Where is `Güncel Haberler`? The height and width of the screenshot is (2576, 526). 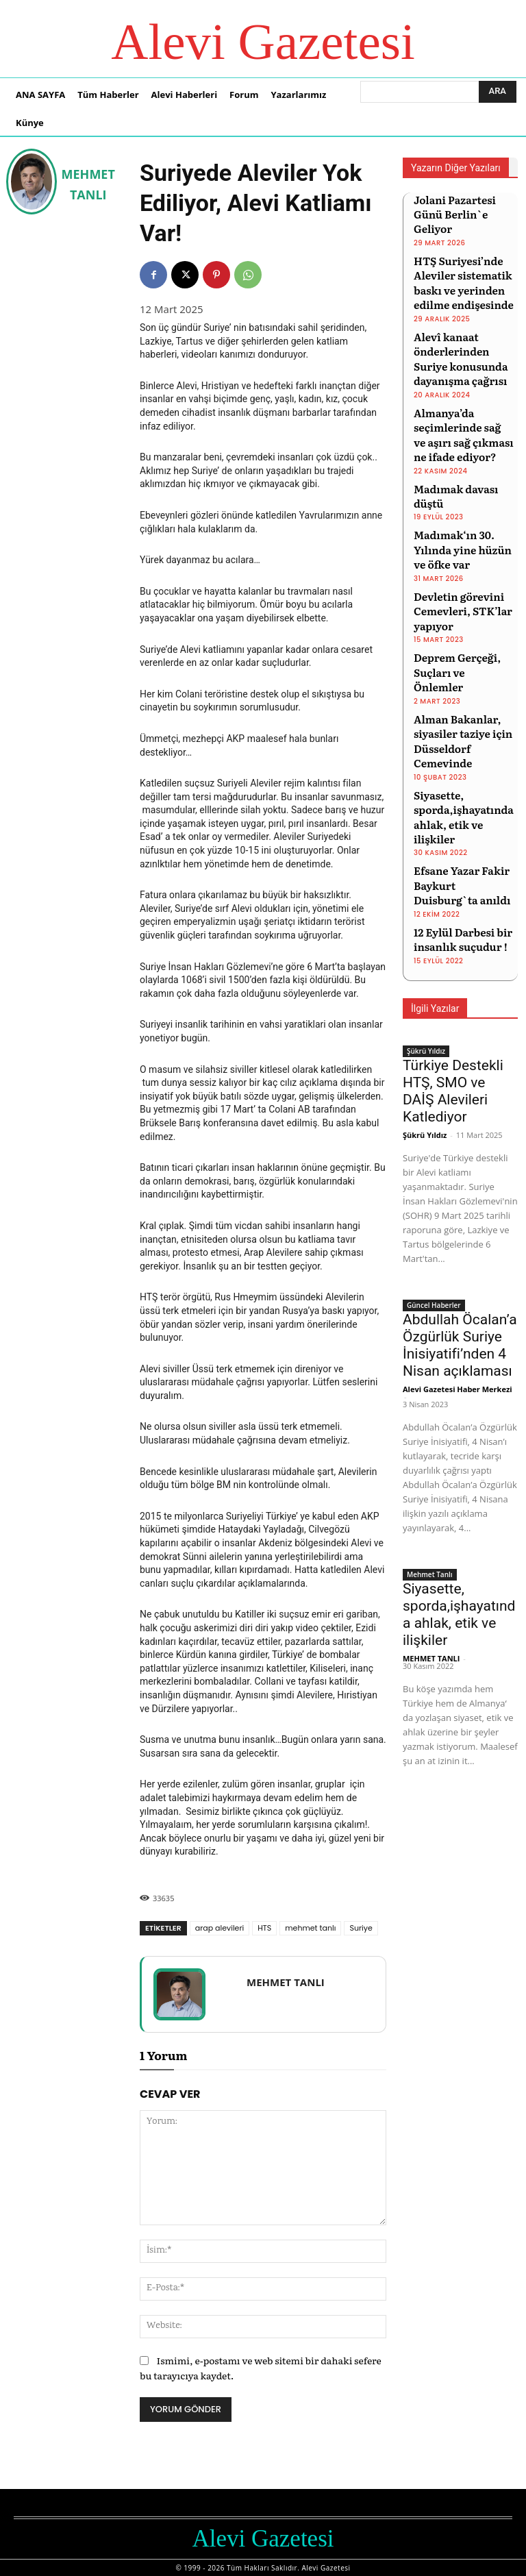
Güncel Haberler is located at coordinates (434, 1163).